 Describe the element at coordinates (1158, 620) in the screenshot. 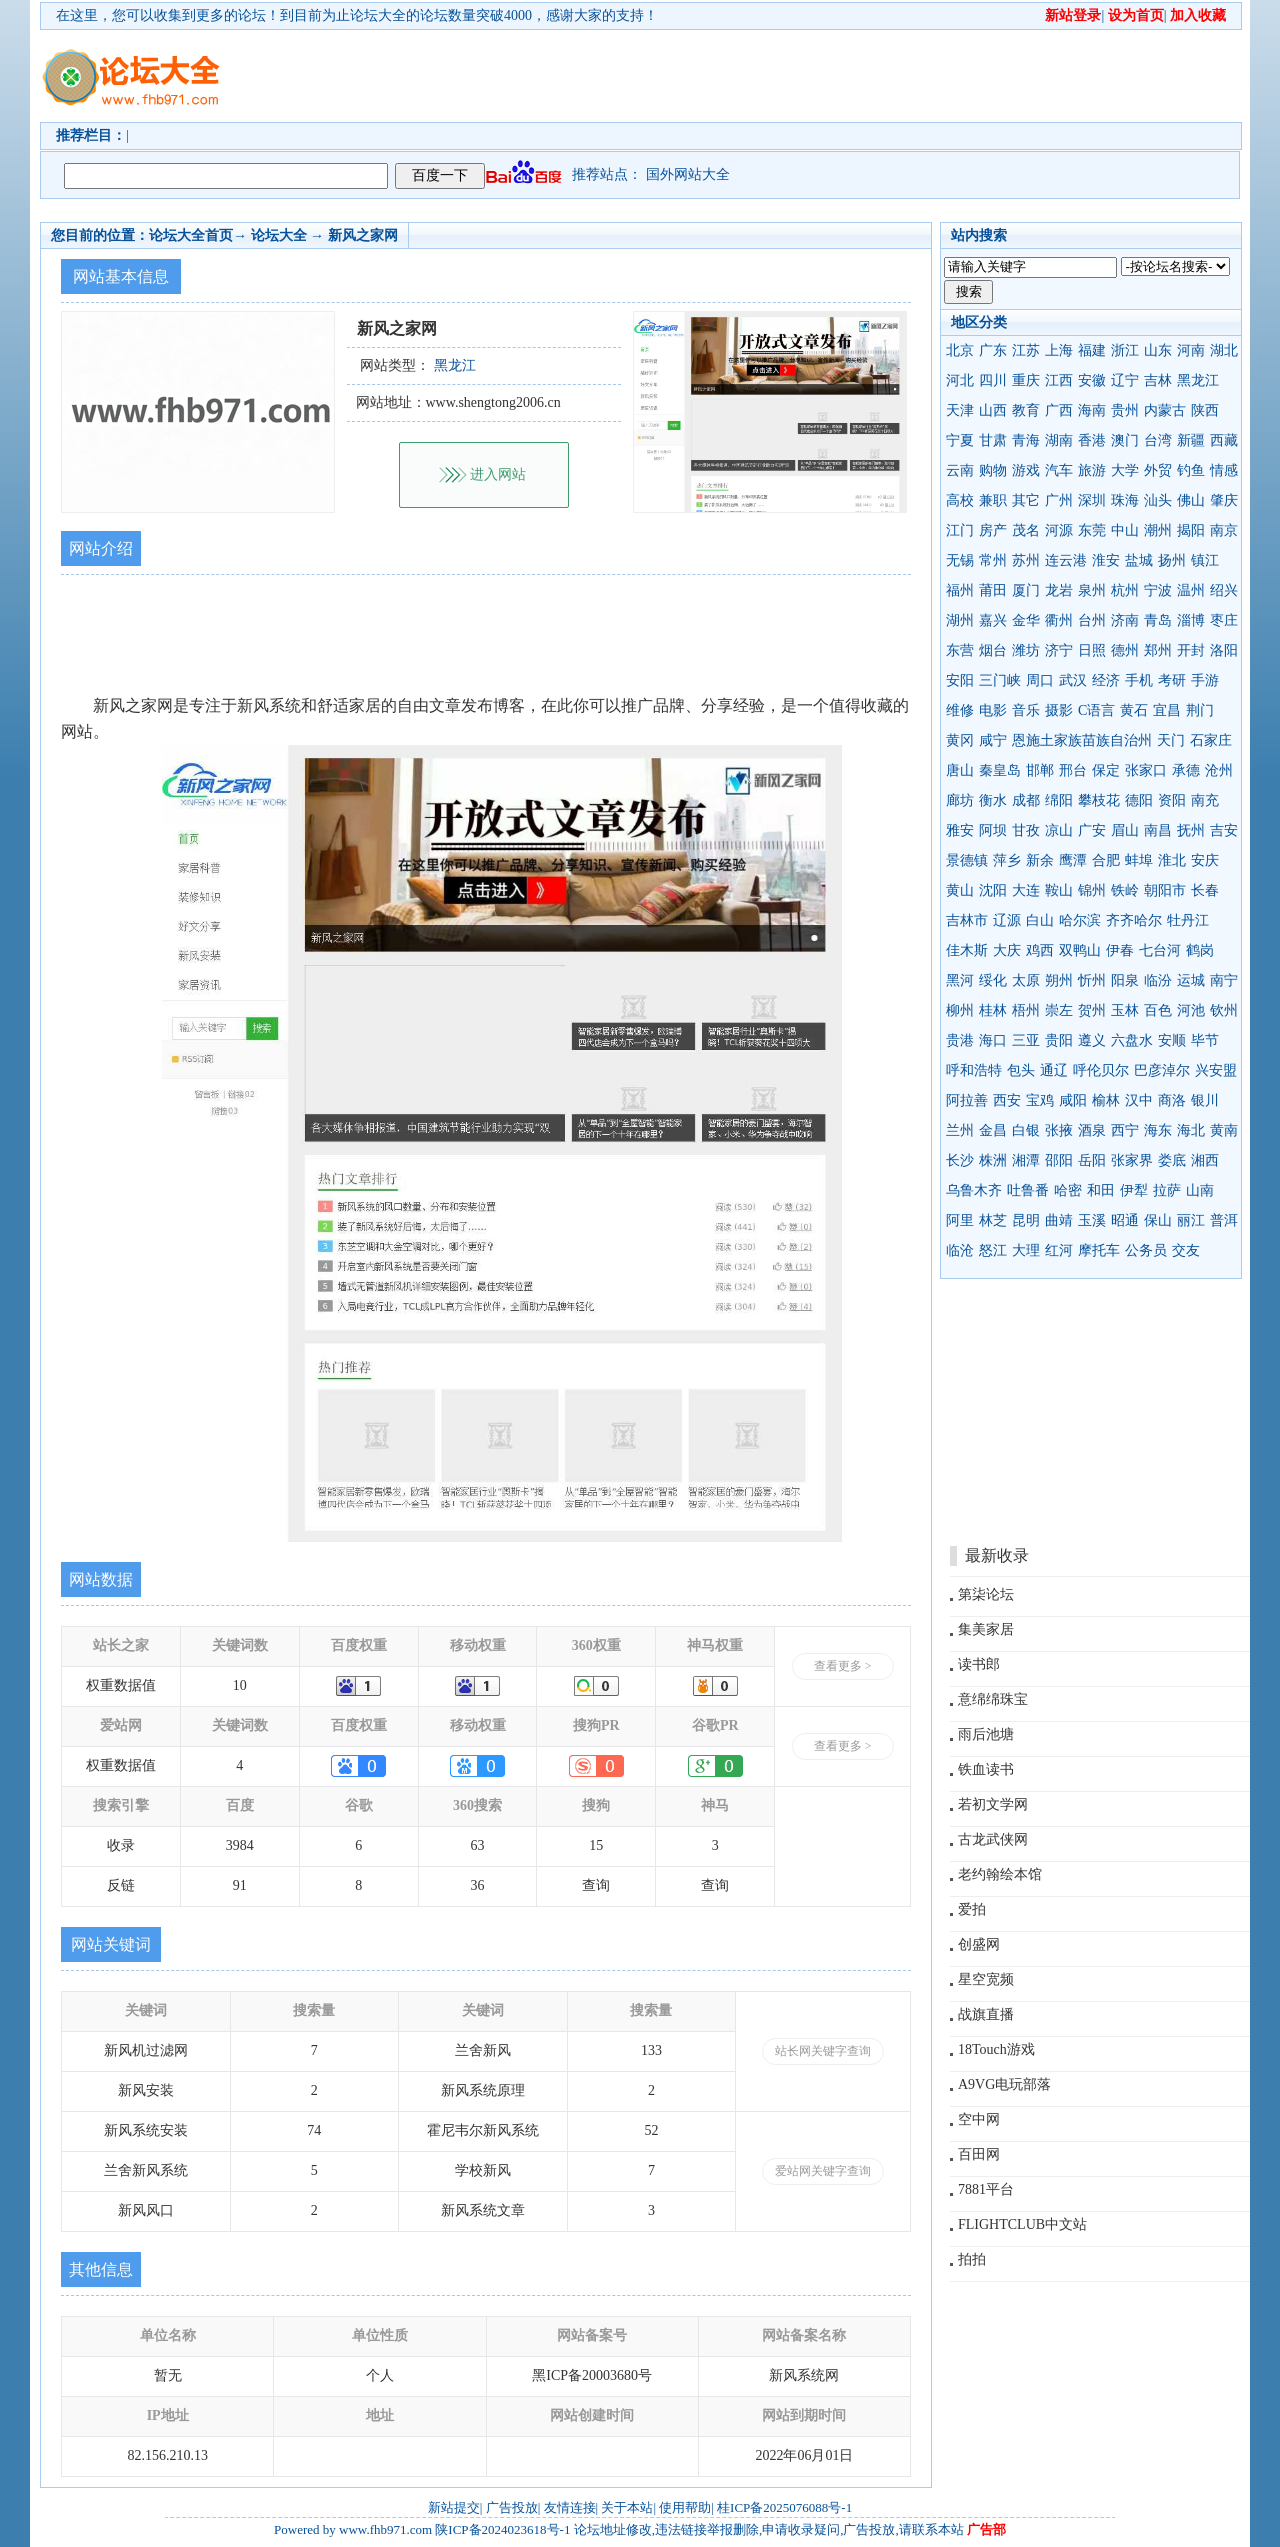

I see `青岛` at that location.